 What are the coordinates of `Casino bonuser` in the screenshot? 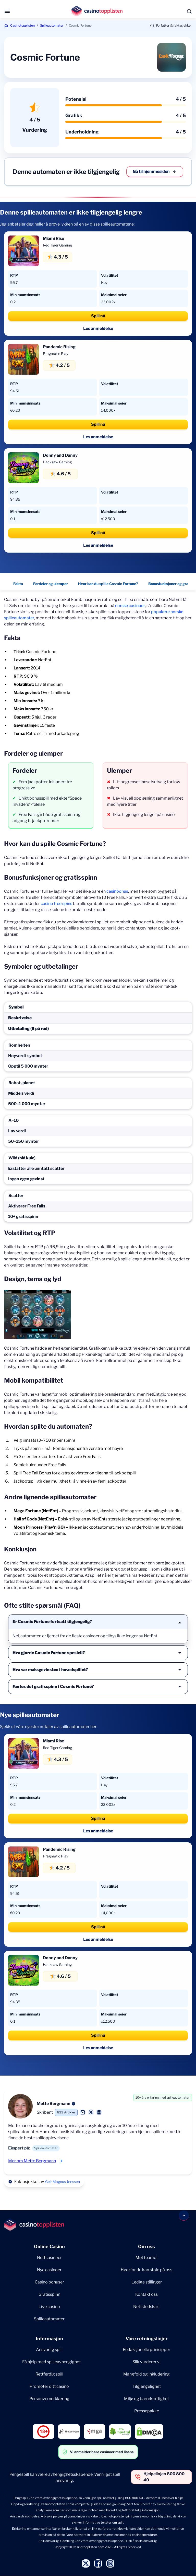 It's located at (49, 2282).